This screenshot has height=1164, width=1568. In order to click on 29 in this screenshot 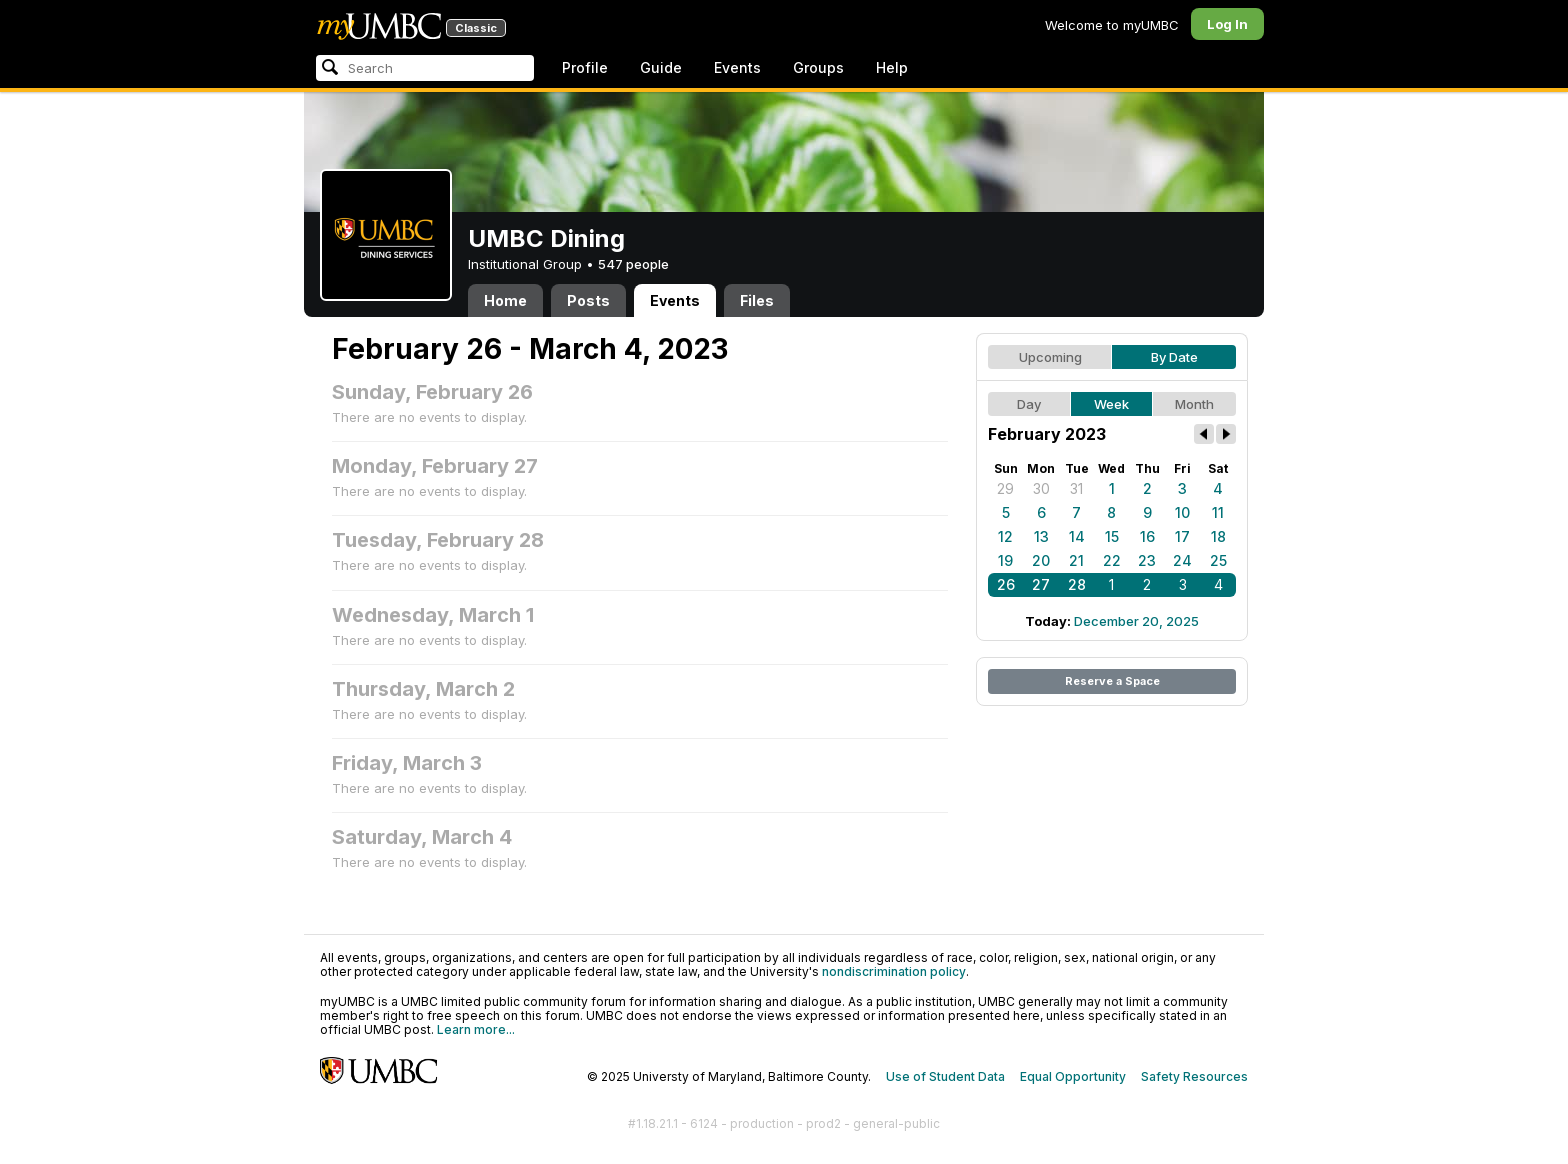, I will do `click(1005, 488)`.